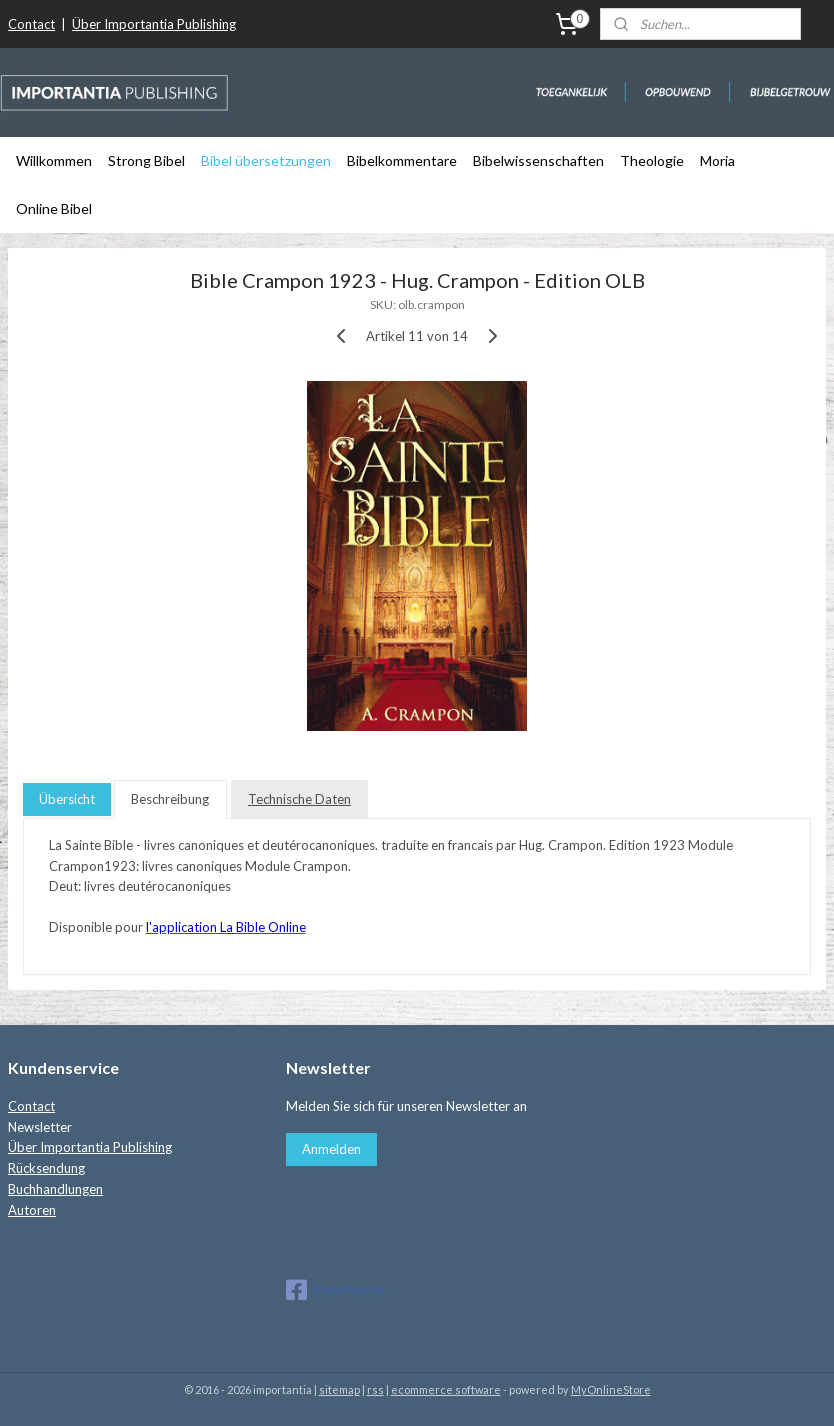 The image size is (834, 1426). Describe the element at coordinates (170, 798) in the screenshot. I see `Beschreibung` at that location.